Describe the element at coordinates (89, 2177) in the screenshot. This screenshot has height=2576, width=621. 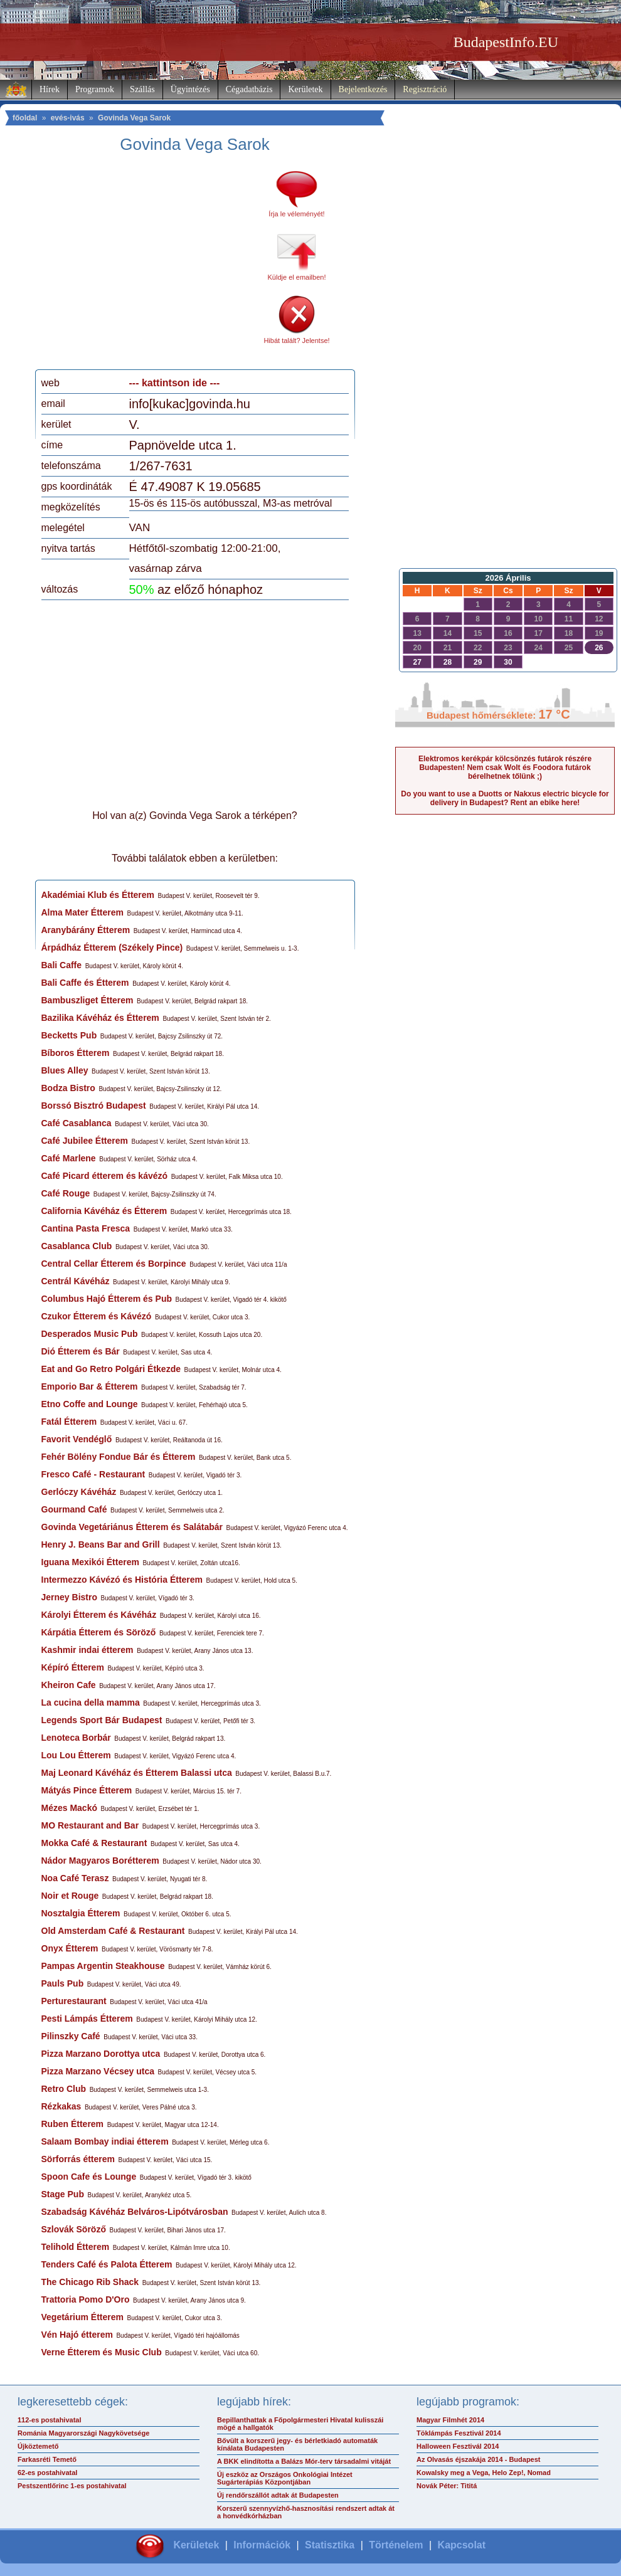
I see `Spoon Cafe és Lounge` at that location.